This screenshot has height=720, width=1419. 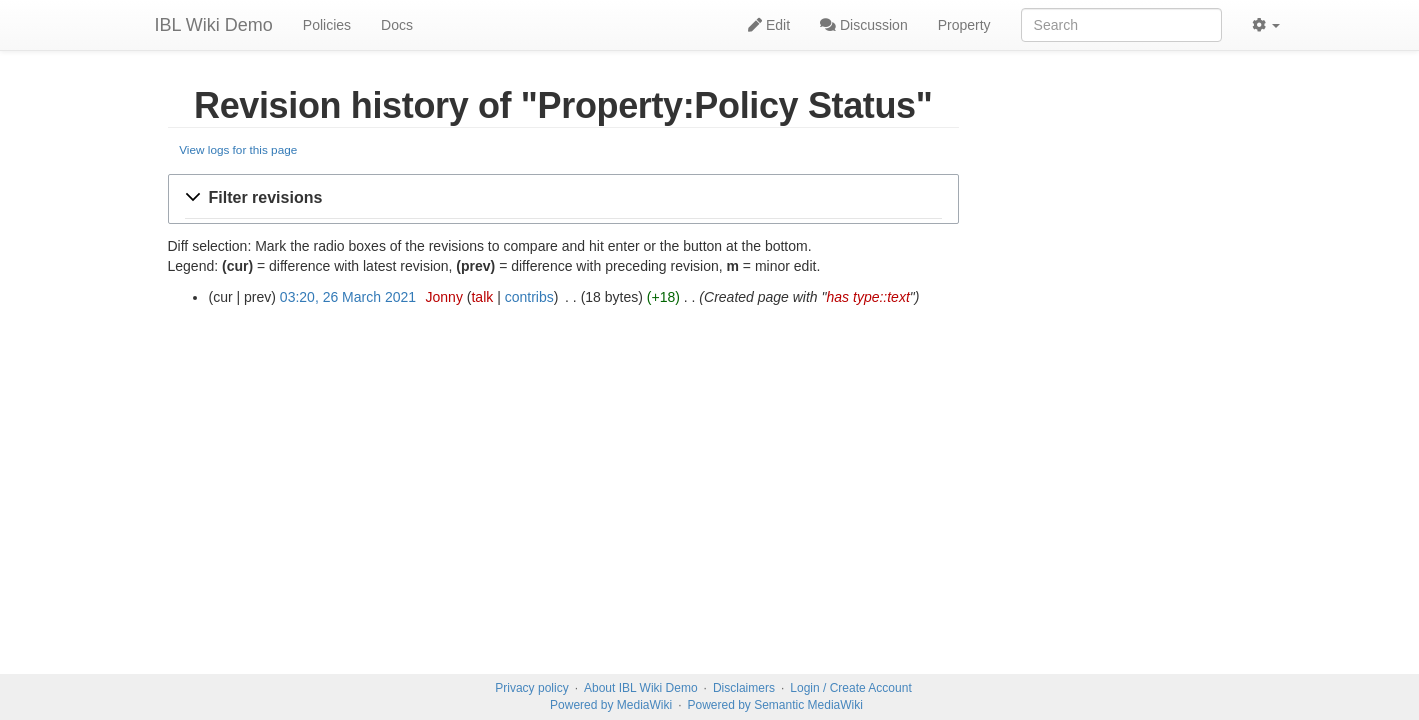 What do you see at coordinates (868, 297) in the screenshot?
I see `has type::text` at bounding box center [868, 297].